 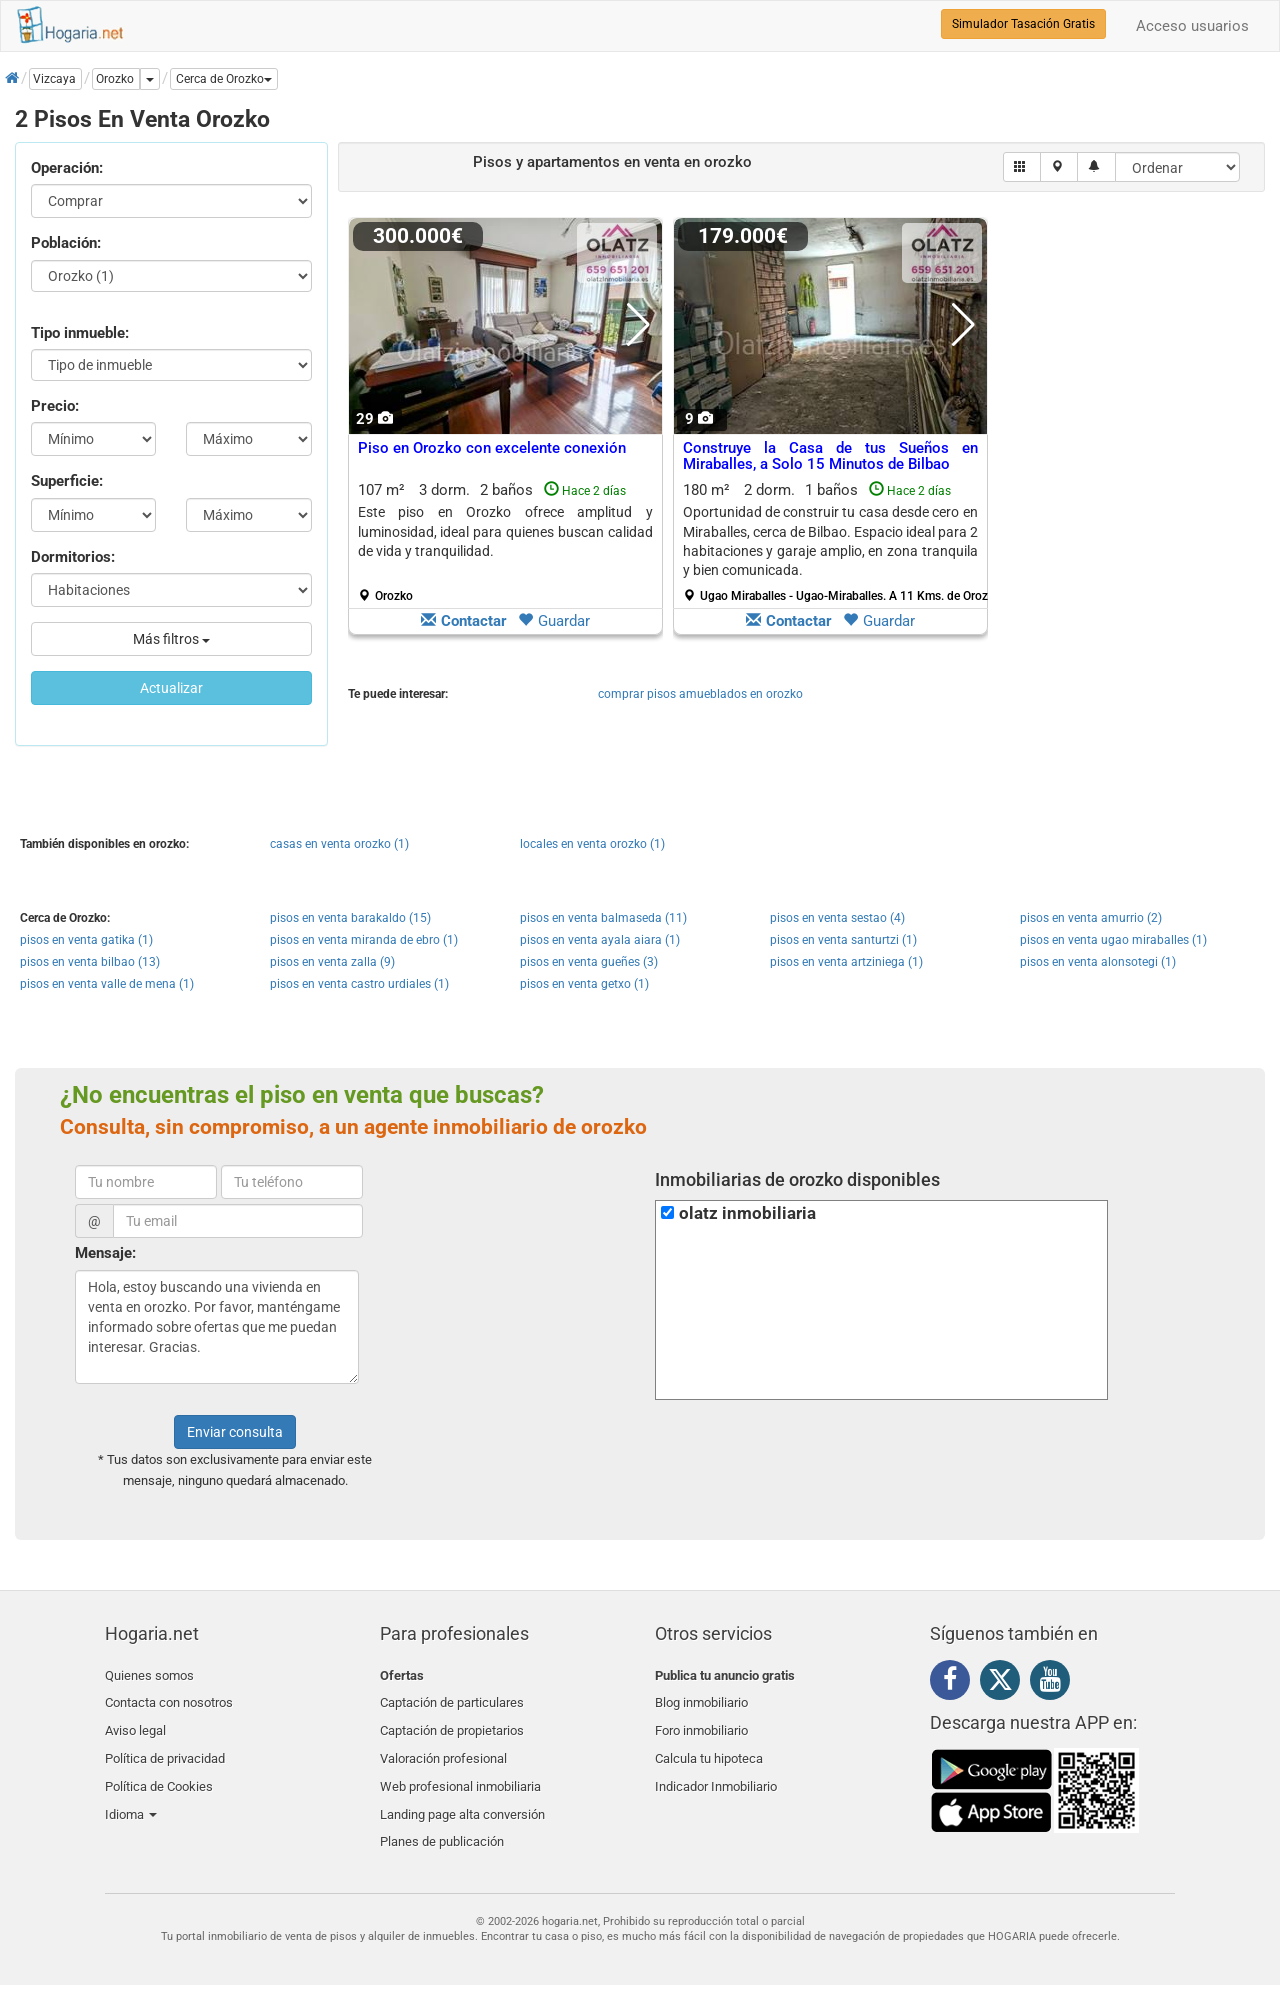 I want to click on pisos en venta getxo (1), so click(x=584, y=984).